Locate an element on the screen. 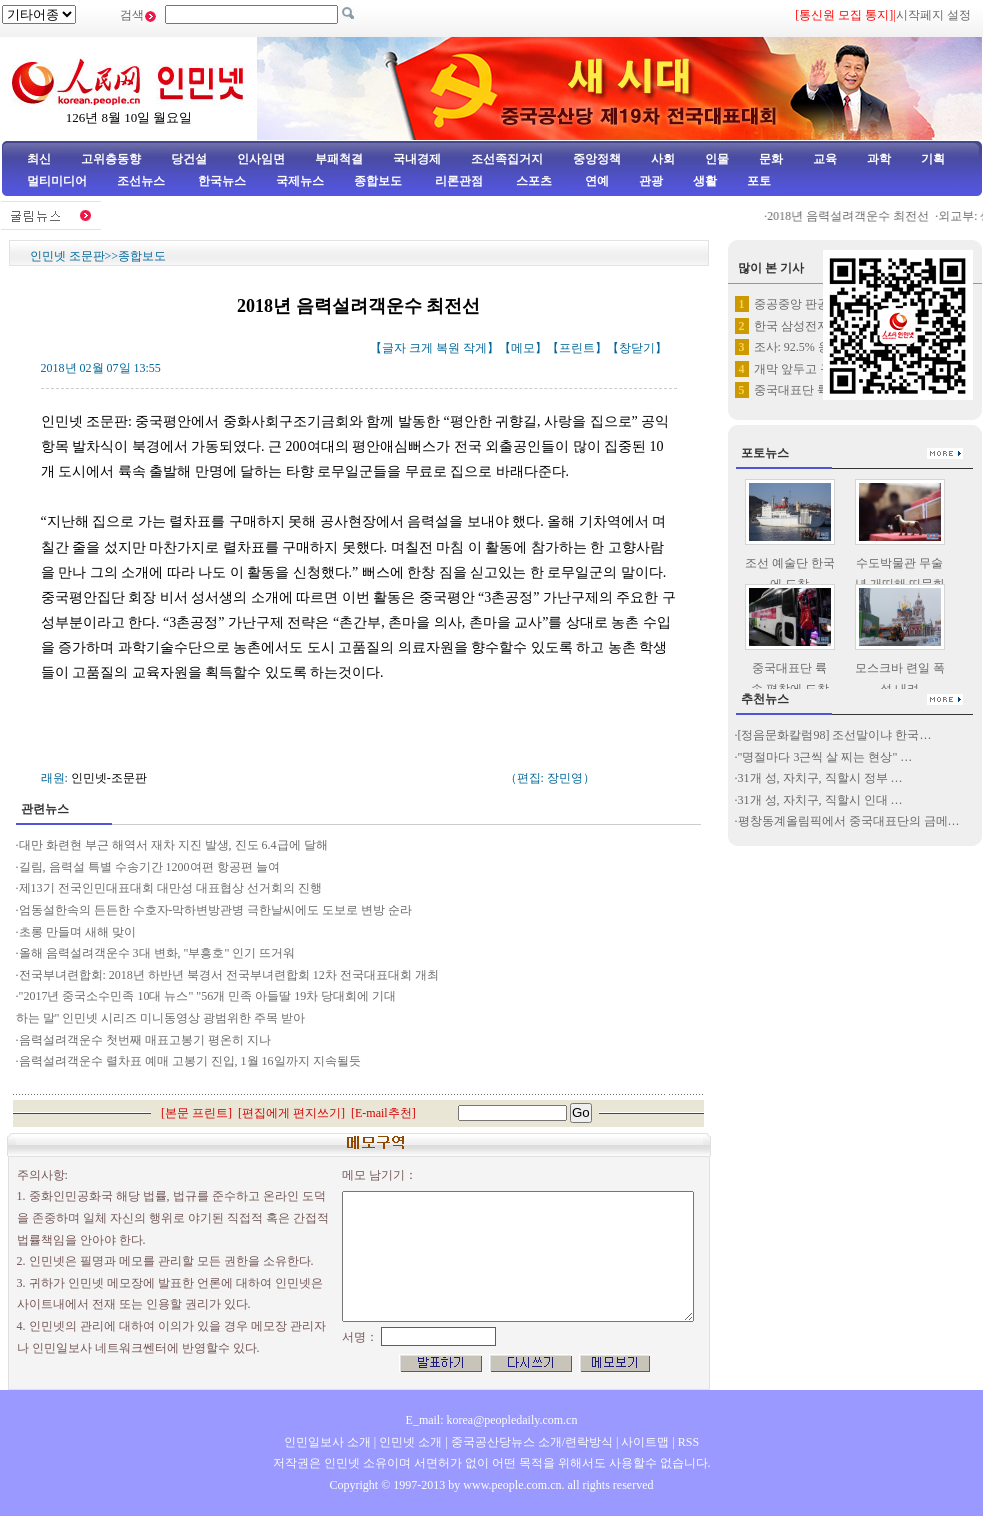 Image resolution: width=983 pixels, height=1516 pixels. 인민넷 소개 is located at coordinates (409, 1442).